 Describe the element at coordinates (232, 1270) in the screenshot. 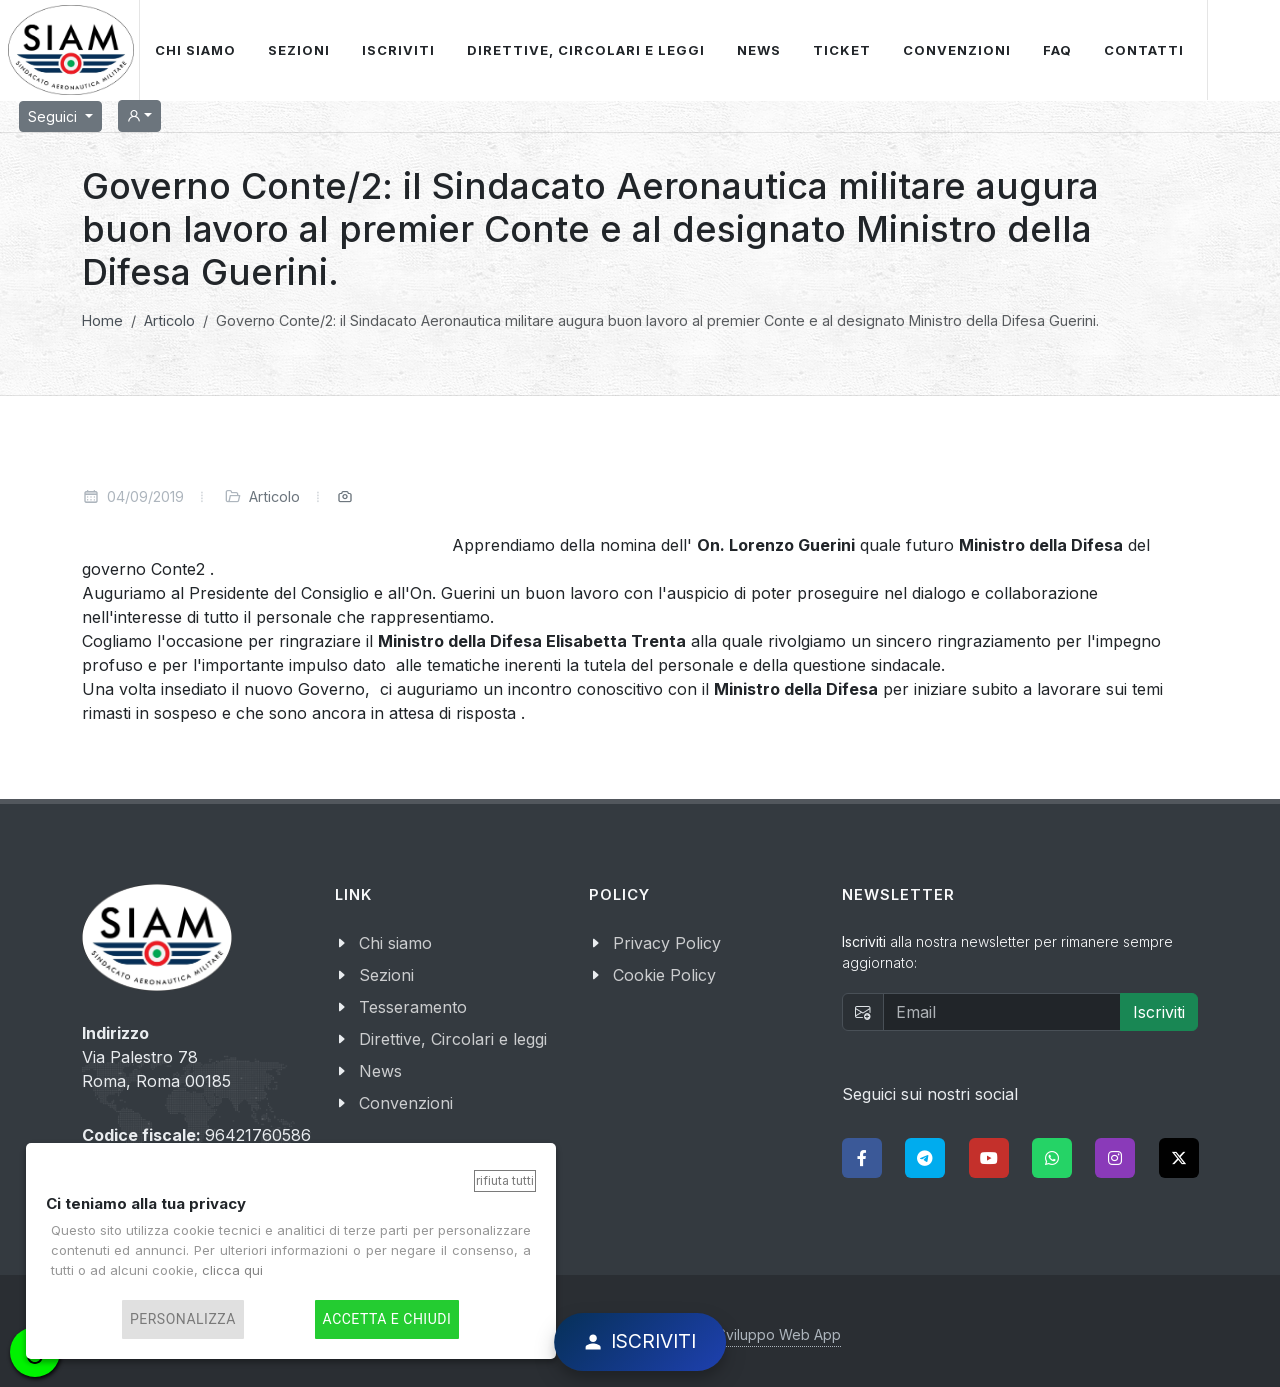

I see `clicca qui` at that location.